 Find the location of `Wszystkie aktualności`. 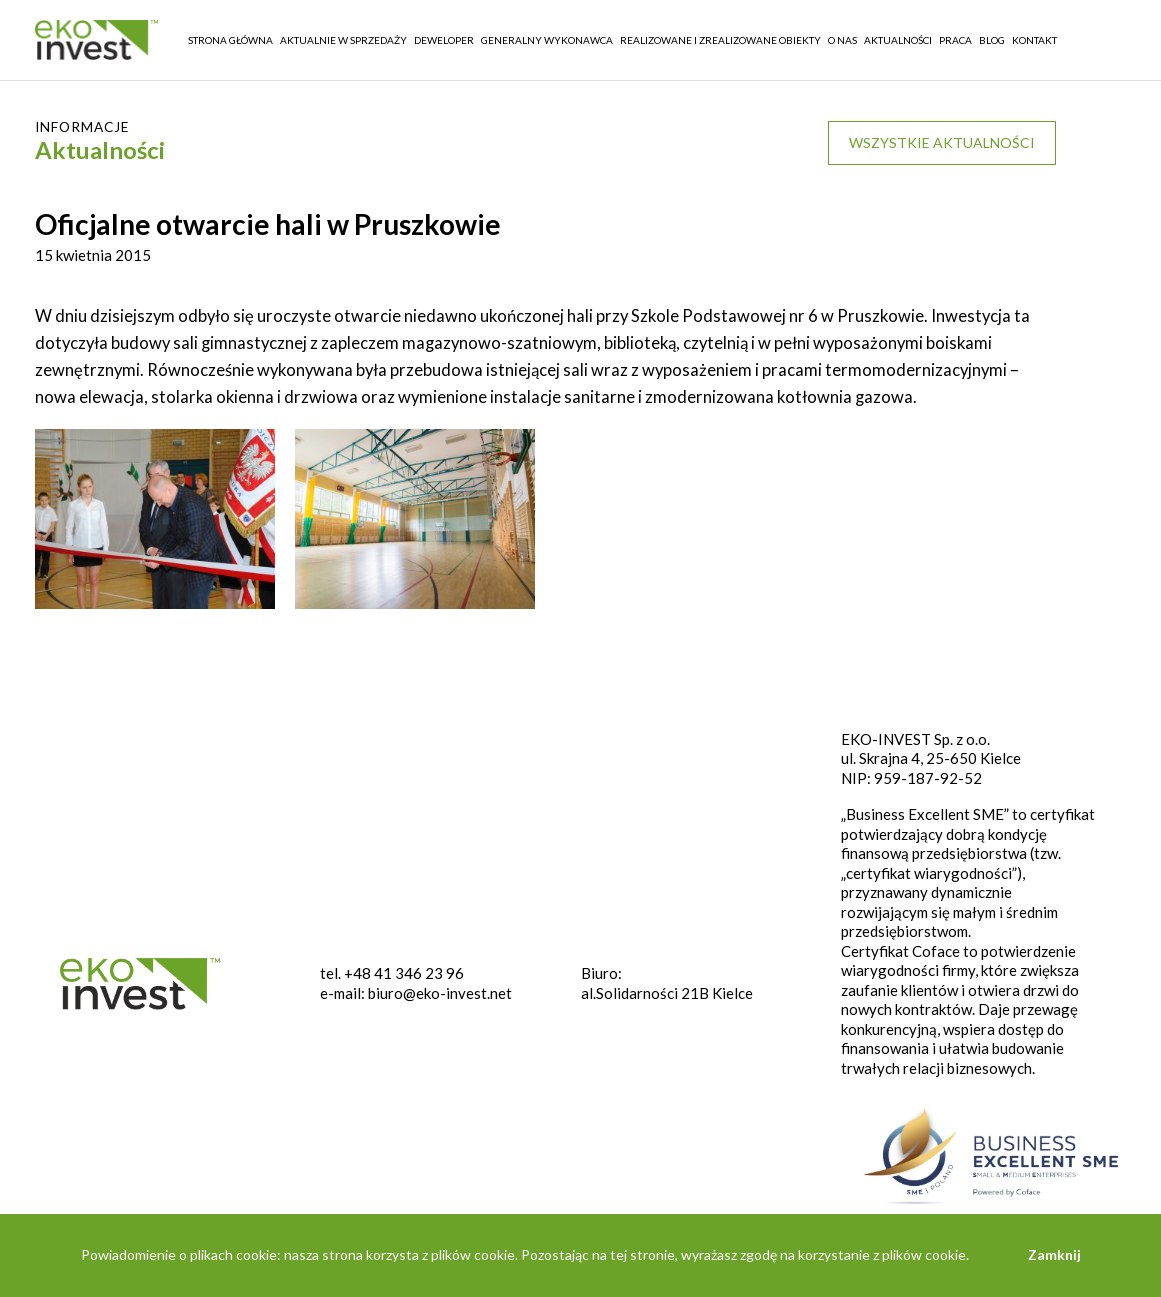

Wszystkie aktualności is located at coordinates (942, 142).